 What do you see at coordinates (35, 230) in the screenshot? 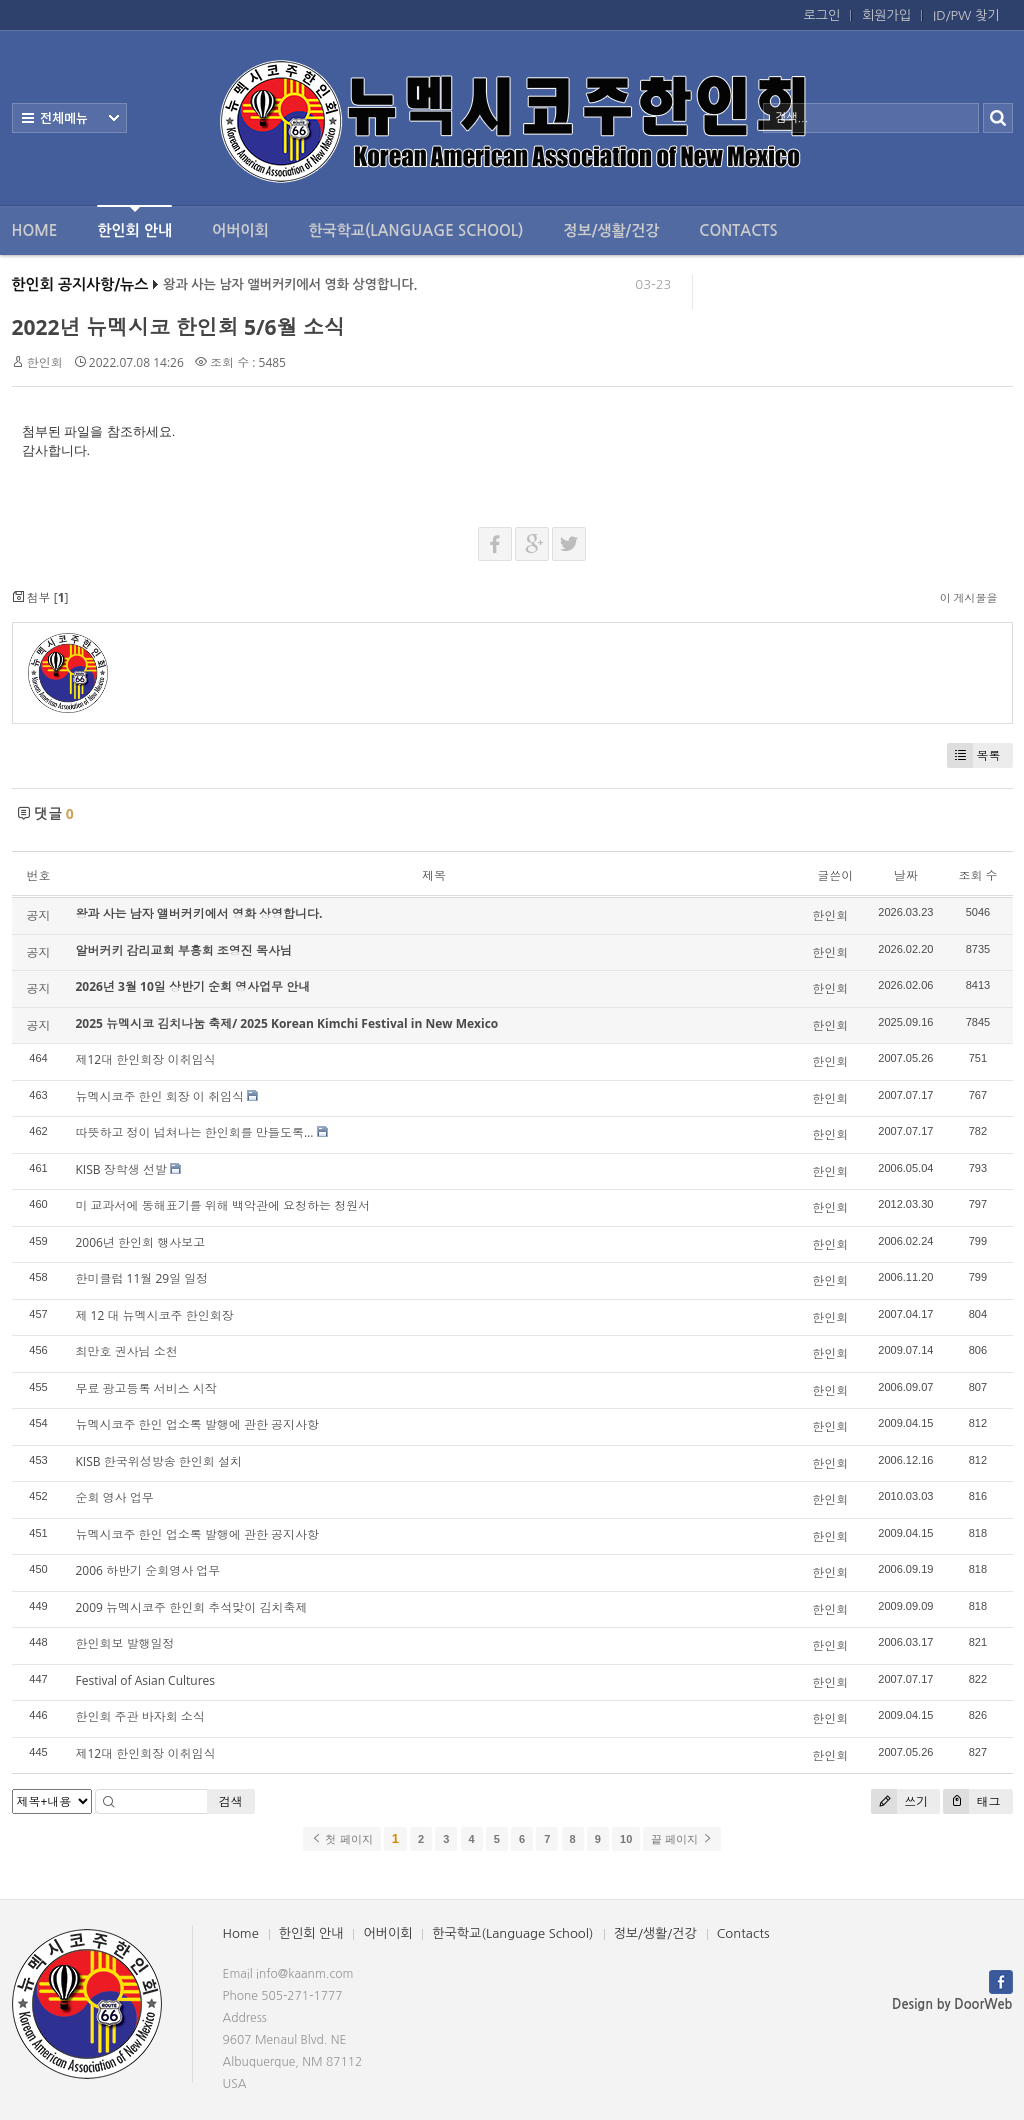
I see `Home` at bounding box center [35, 230].